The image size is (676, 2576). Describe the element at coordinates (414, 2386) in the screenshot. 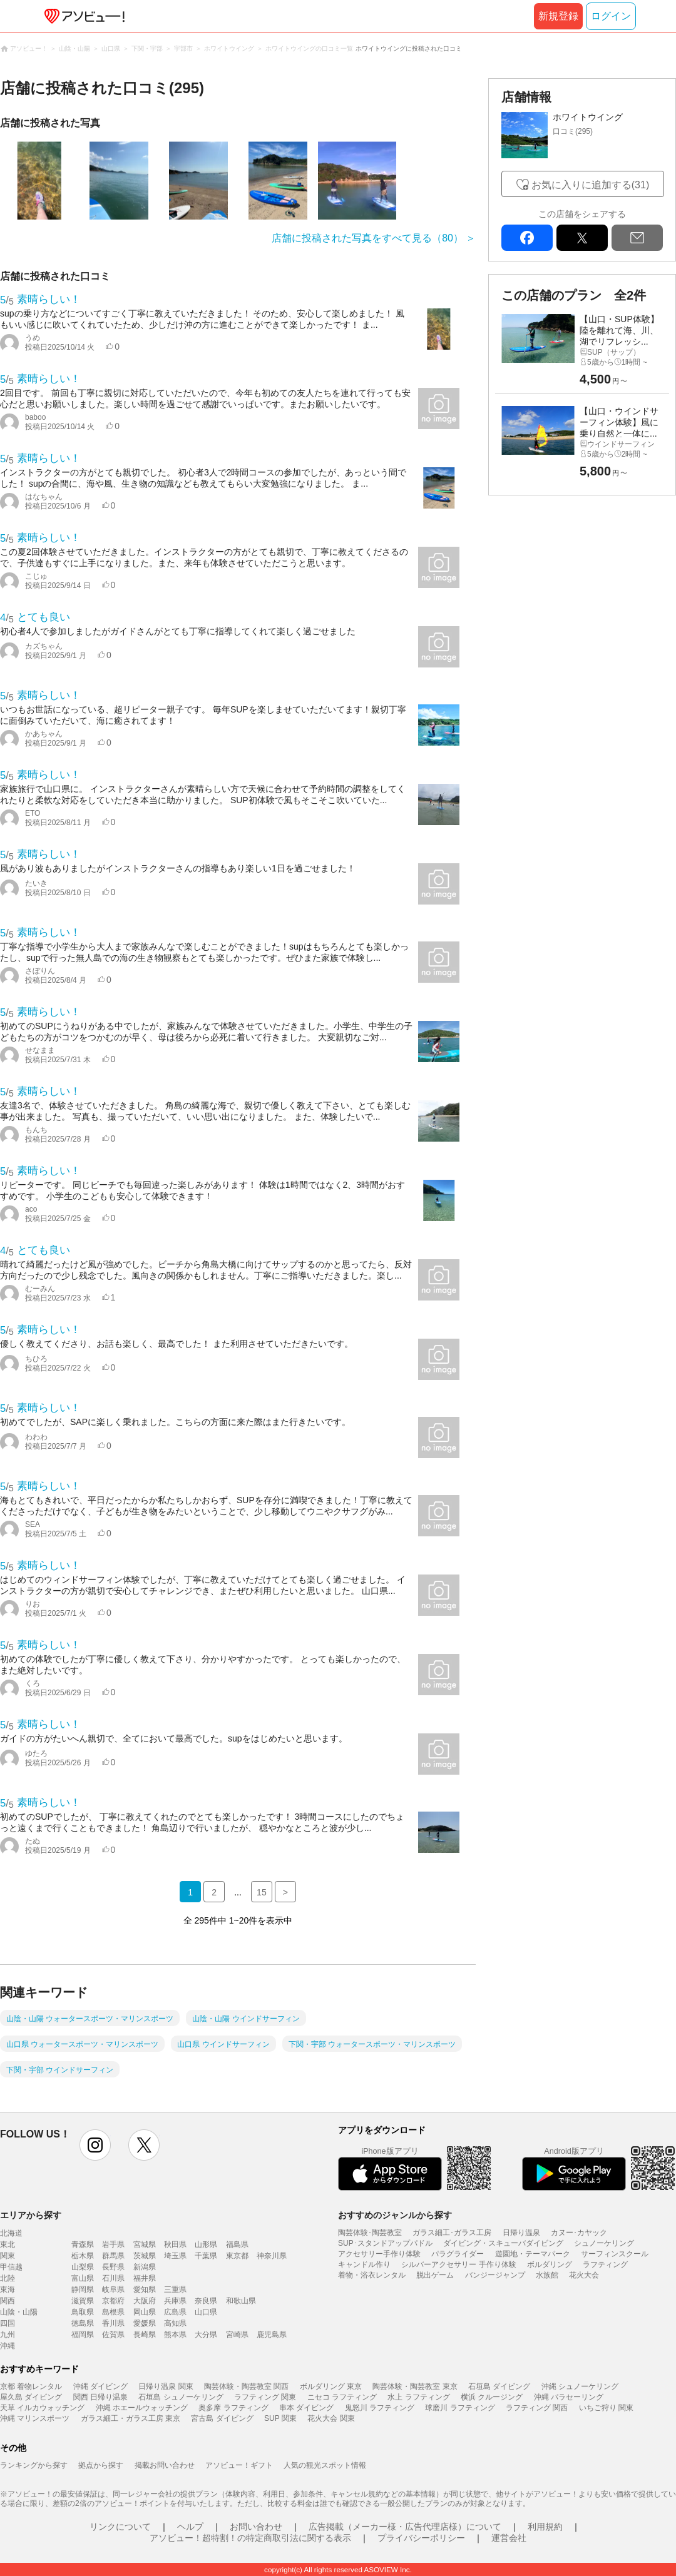

I see `陶芸体験・陶芸教室 東京` at that location.